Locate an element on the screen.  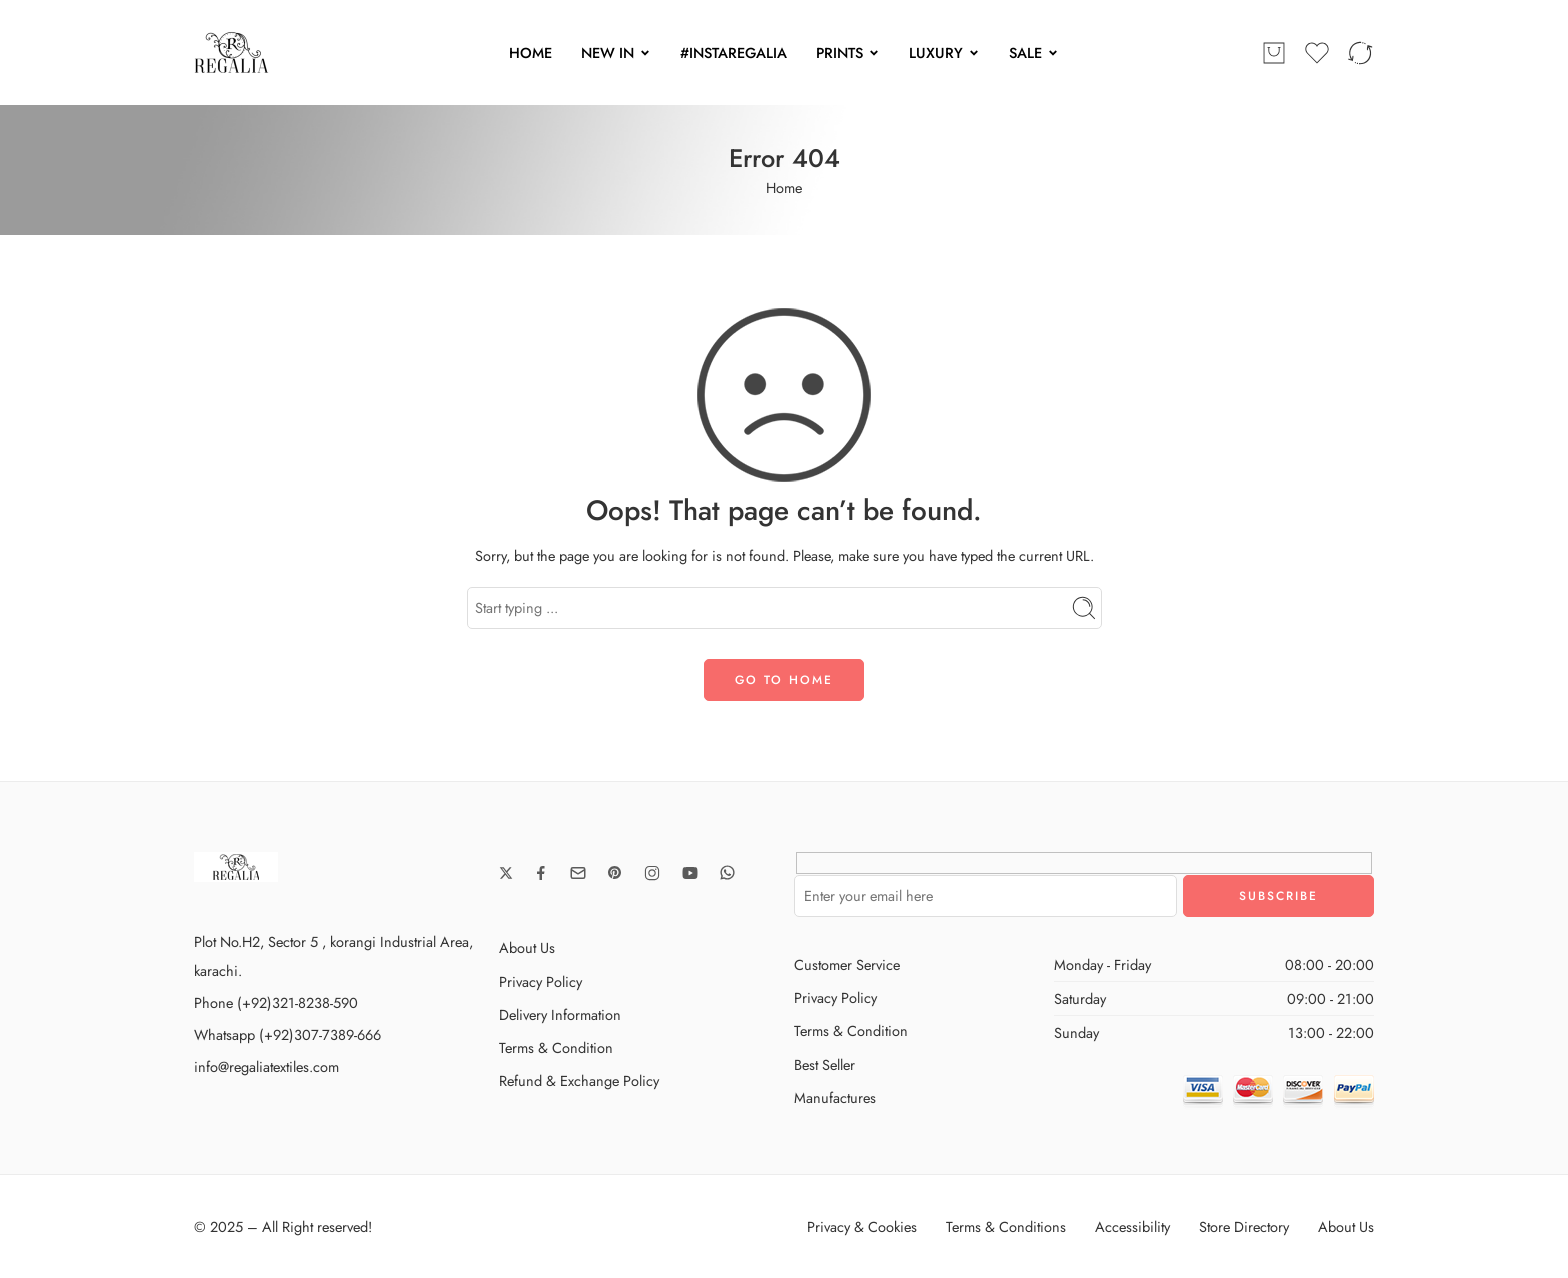
info@regaliatextiles.com is located at coordinates (266, 1066).